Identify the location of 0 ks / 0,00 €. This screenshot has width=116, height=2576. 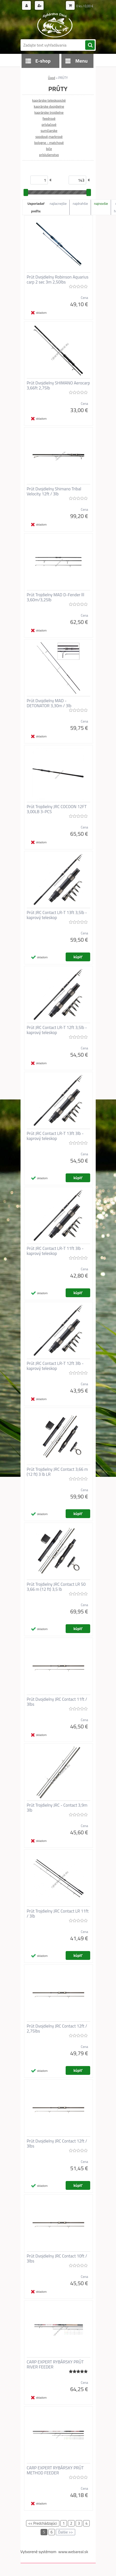
(84, 6).